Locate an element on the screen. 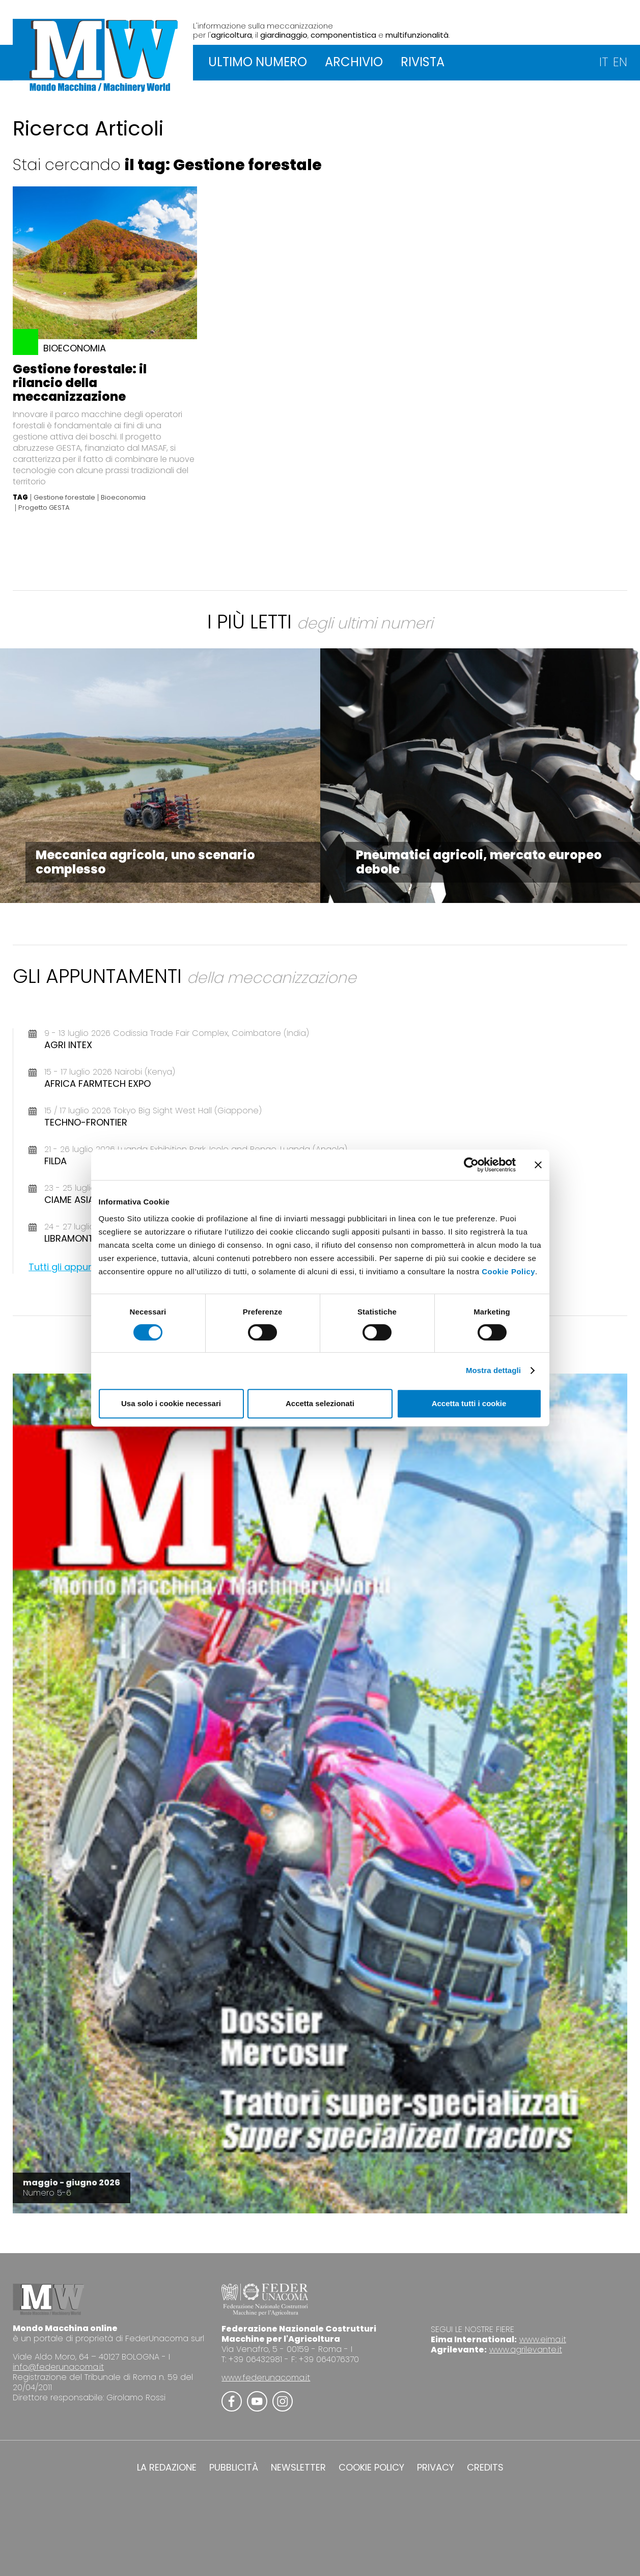 The width and height of the screenshot is (640, 2576). Pneumatici agricoli, mercato europeo debole is located at coordinates (479, 862).